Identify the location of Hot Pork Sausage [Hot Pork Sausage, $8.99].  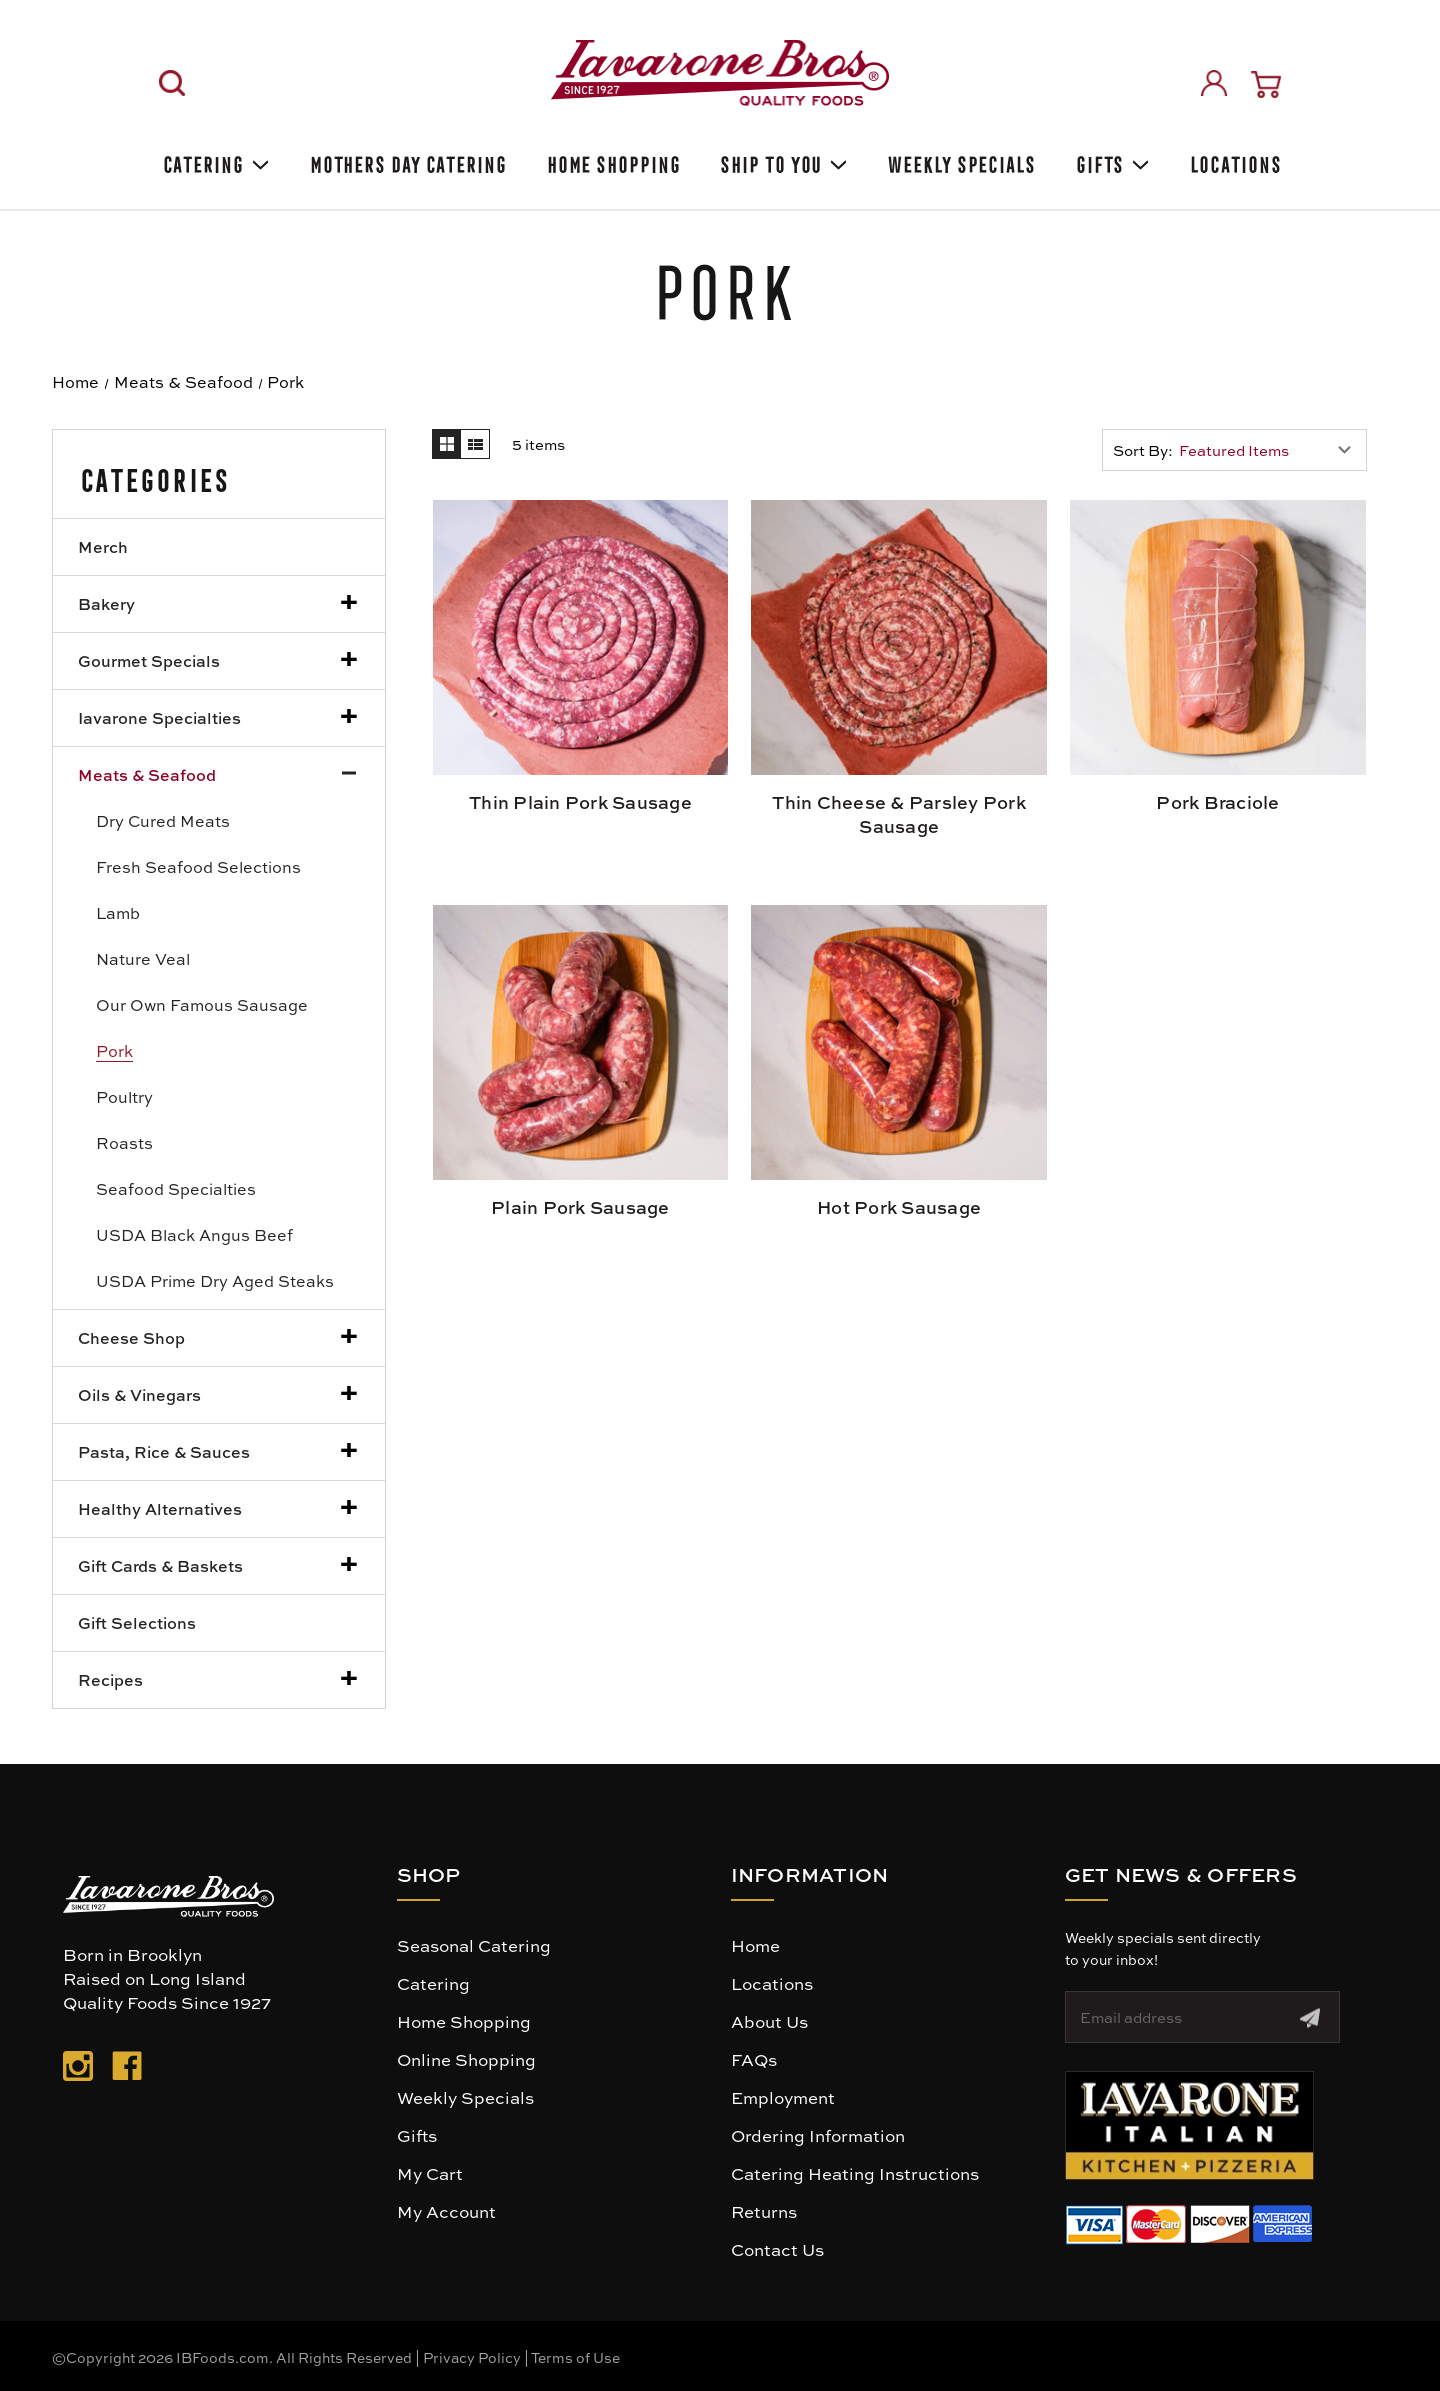
(899, 1207).